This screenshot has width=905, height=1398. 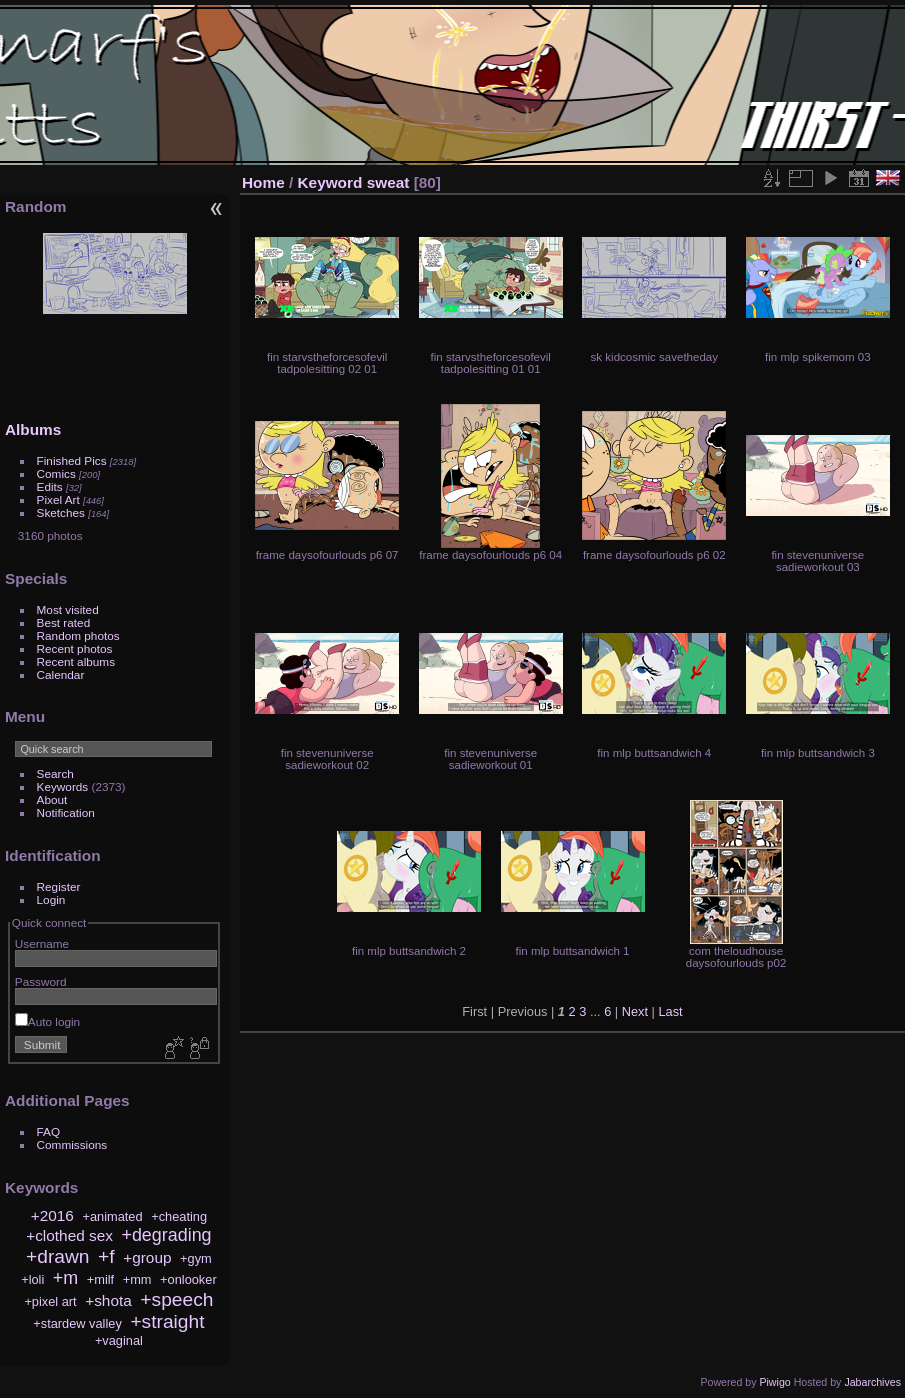 What do you see at coordinates (179, 1216) in the screenshot?
I see `+cheating` at bounding box center [179, 1216].